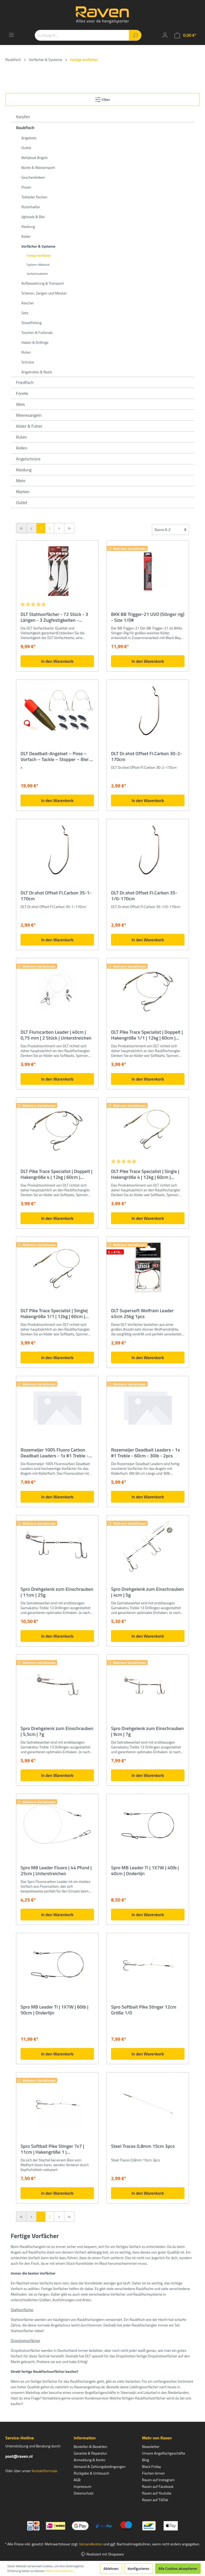  What do you see at coordinates (28, 459) in the screenshot?
I see `Angelschnüre` at bounding box center [28, 459].